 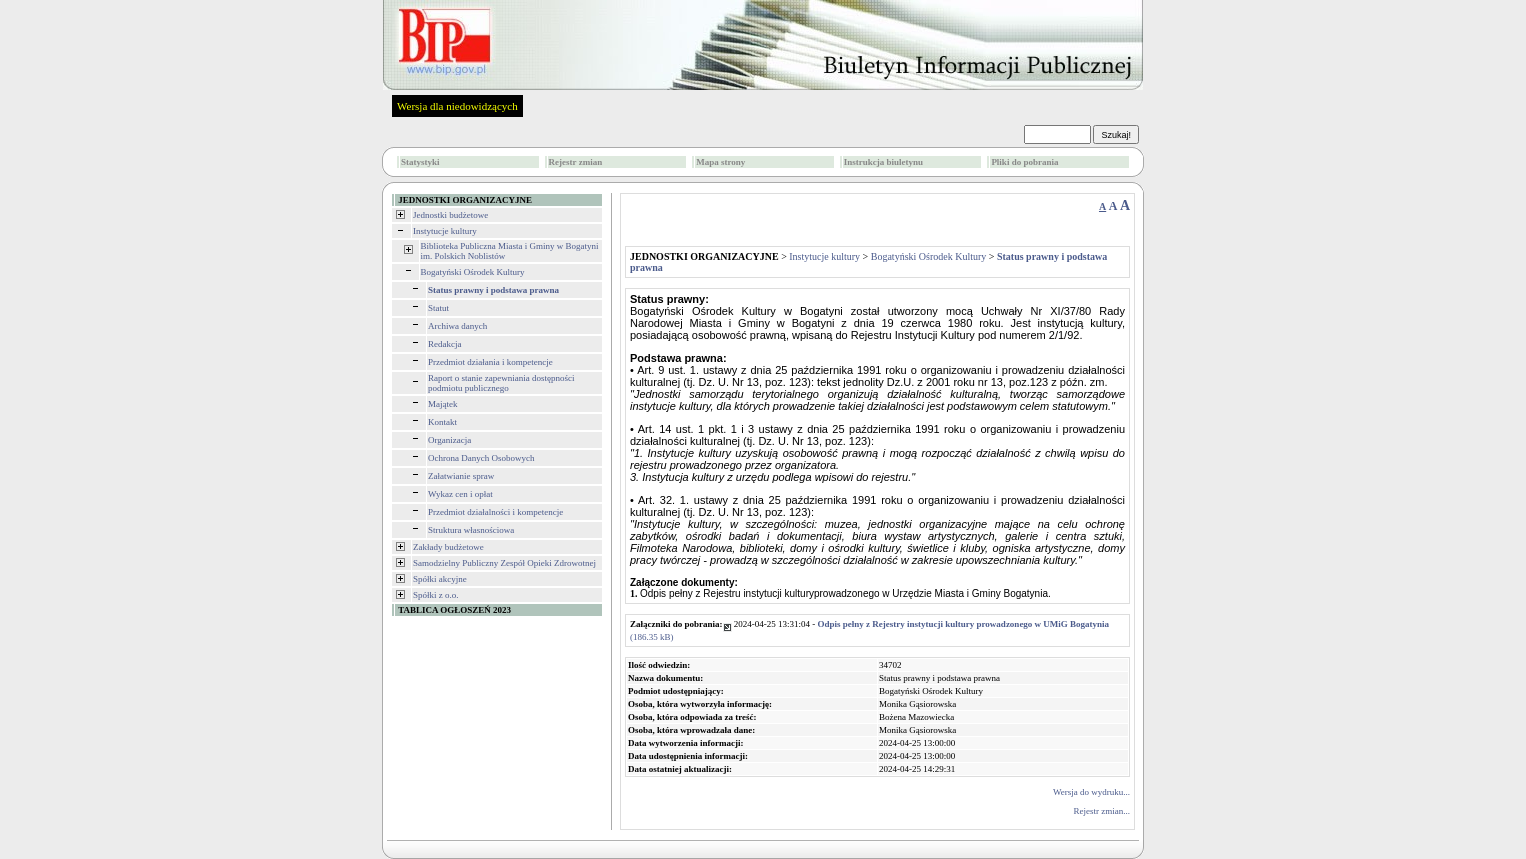 What do you see at coordinates (471, 530) in the screenshot?
I see `Struktura własnościowa` at bounding box center [471, 530].